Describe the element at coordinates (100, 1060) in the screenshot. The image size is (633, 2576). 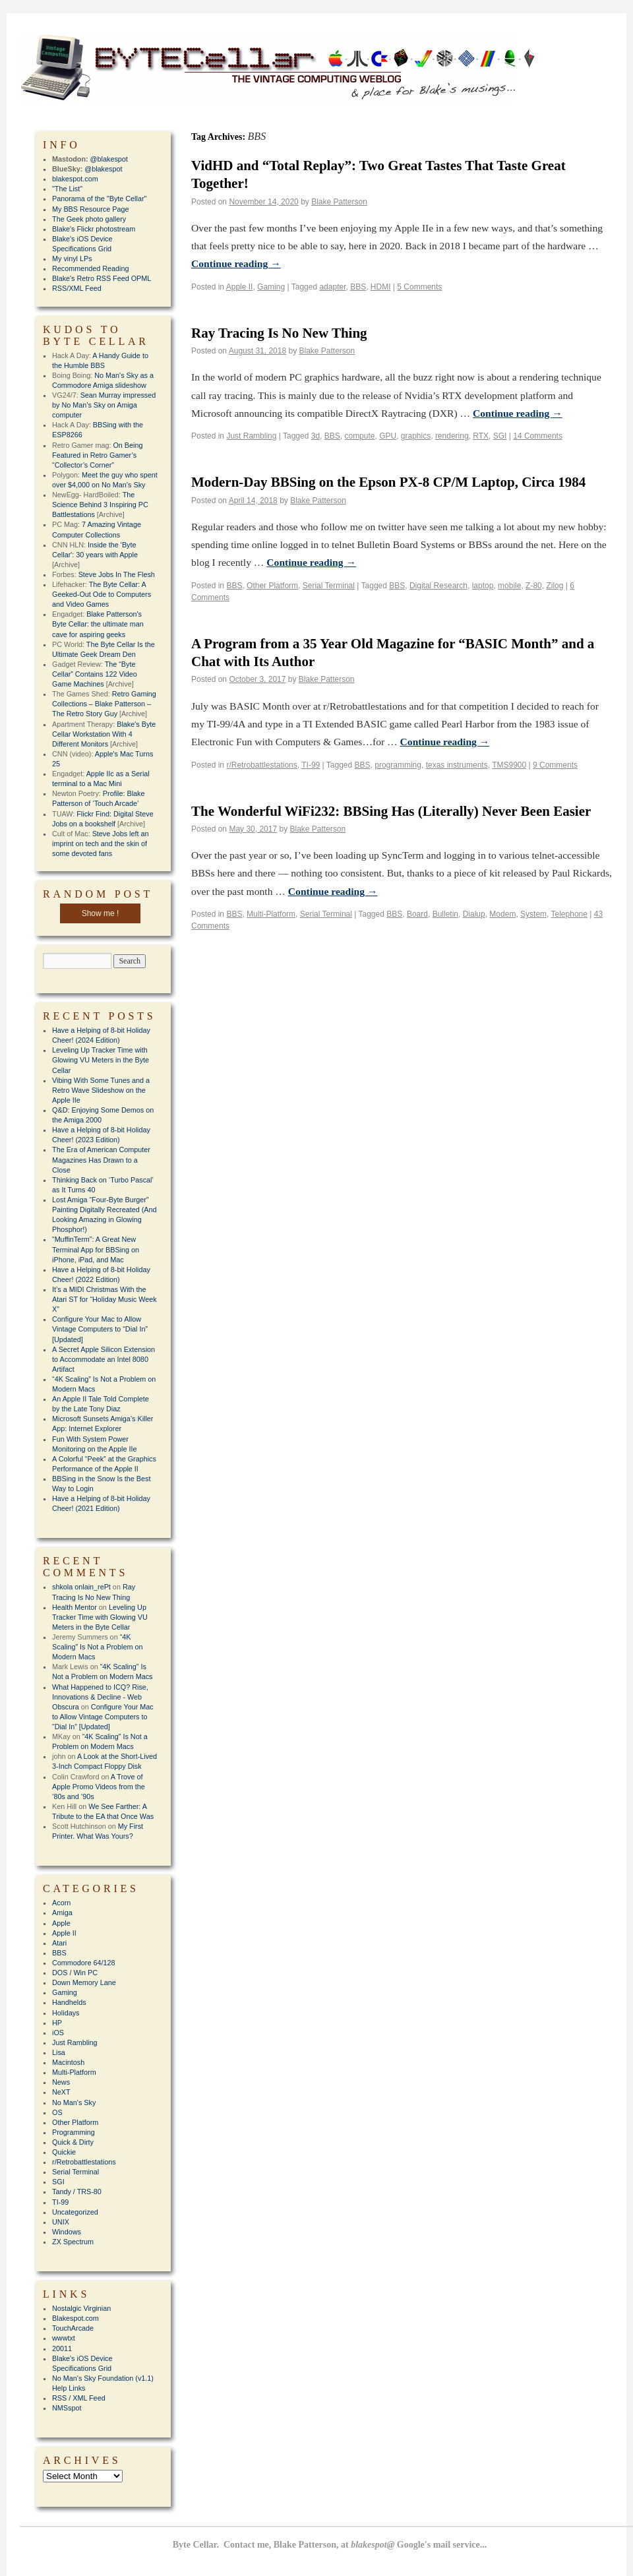
I see `Leveling Up Tracker Time with Glowing VU Meters in the Byte Cellar` at that location.